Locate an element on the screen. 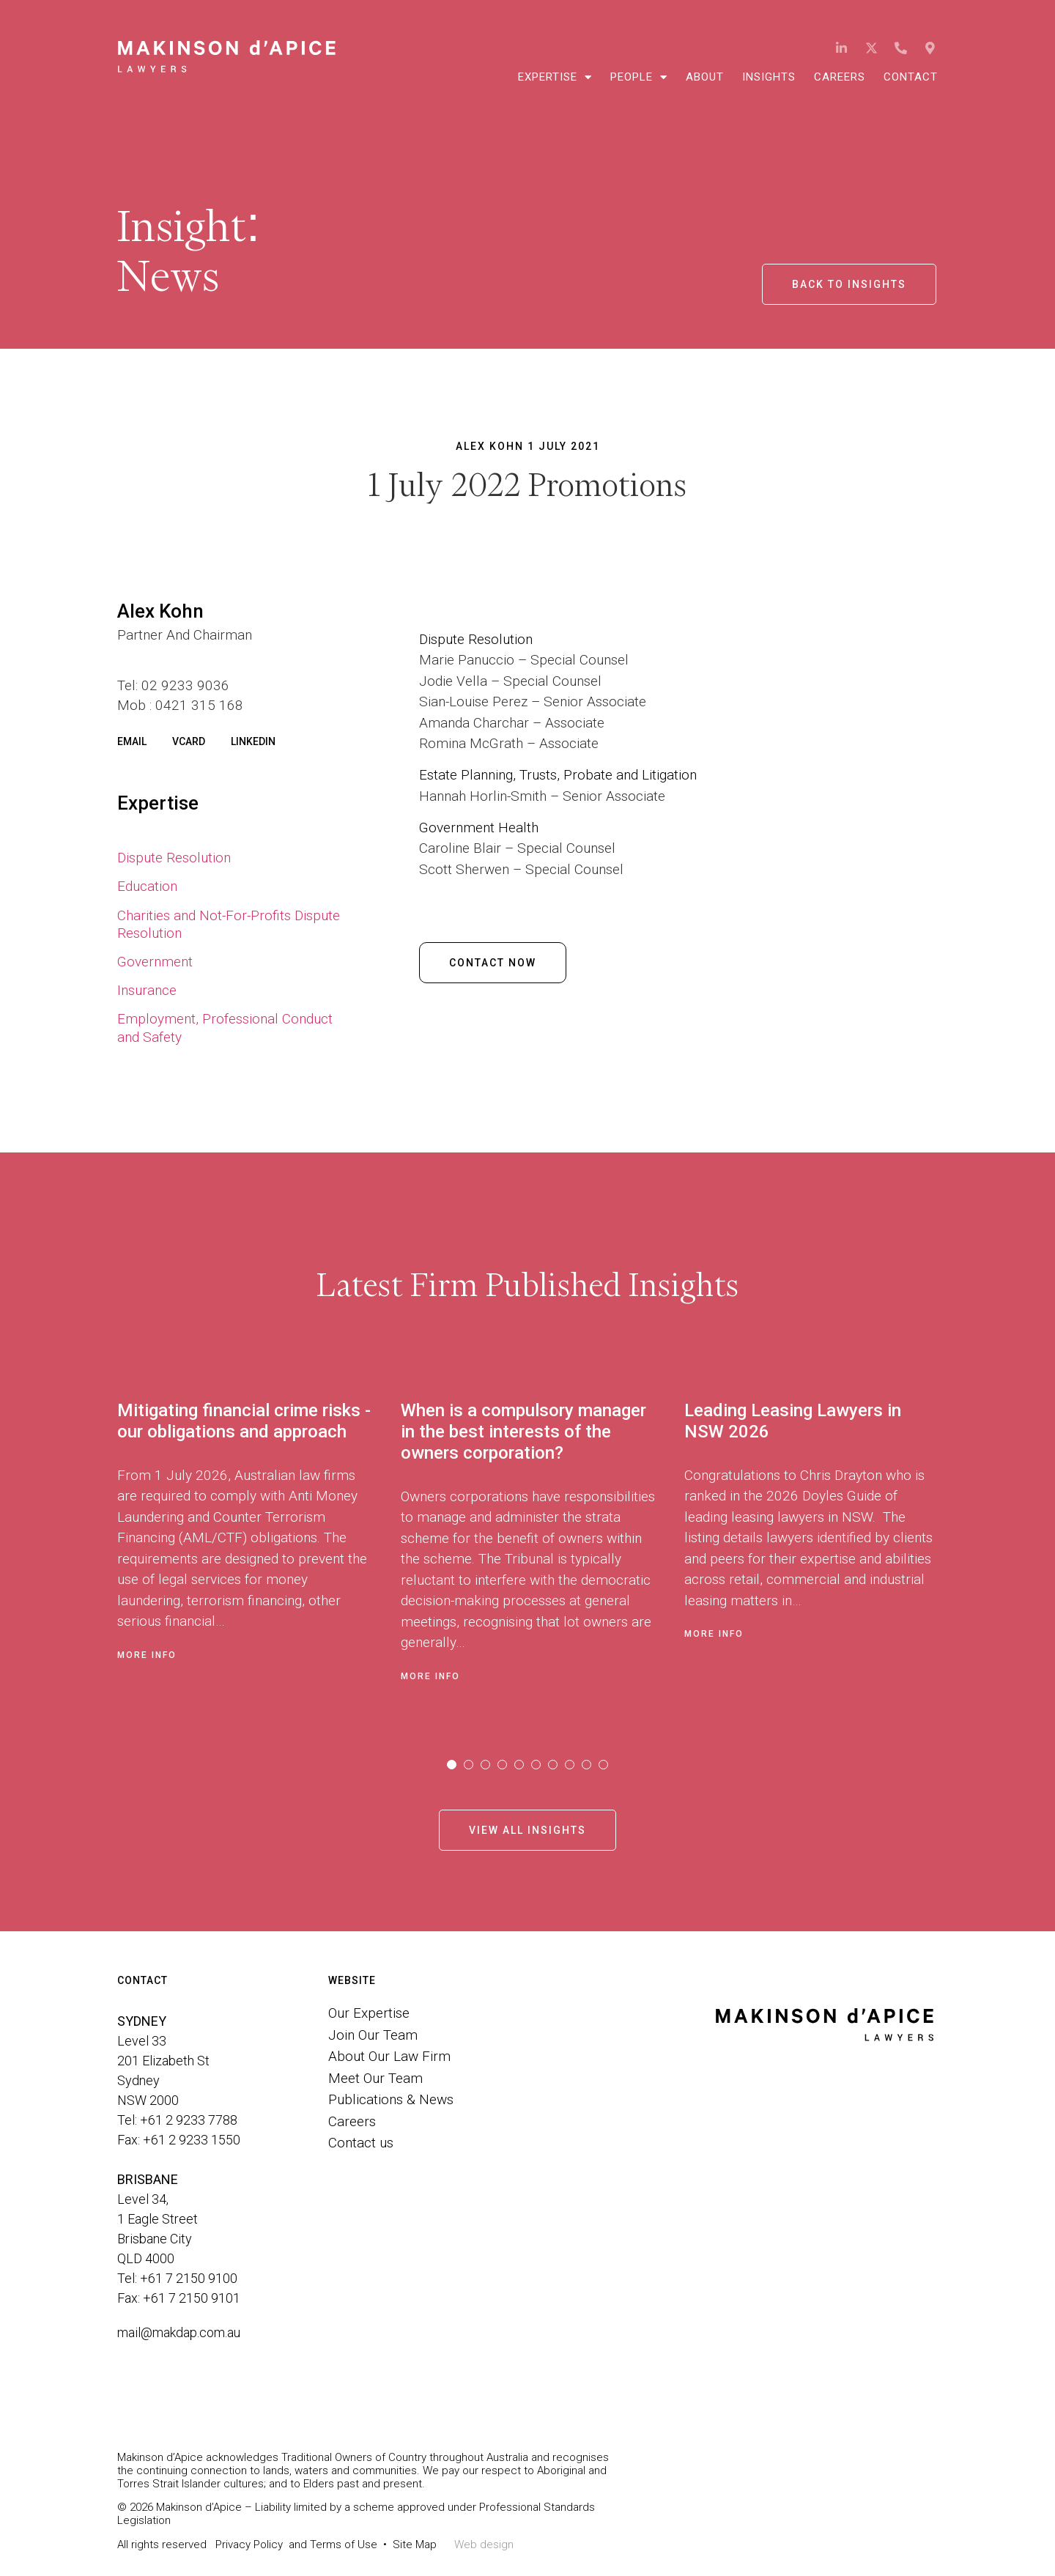 The width and height of the screenshot is (1055, 2576). Education is located at coordinates (147, 886).